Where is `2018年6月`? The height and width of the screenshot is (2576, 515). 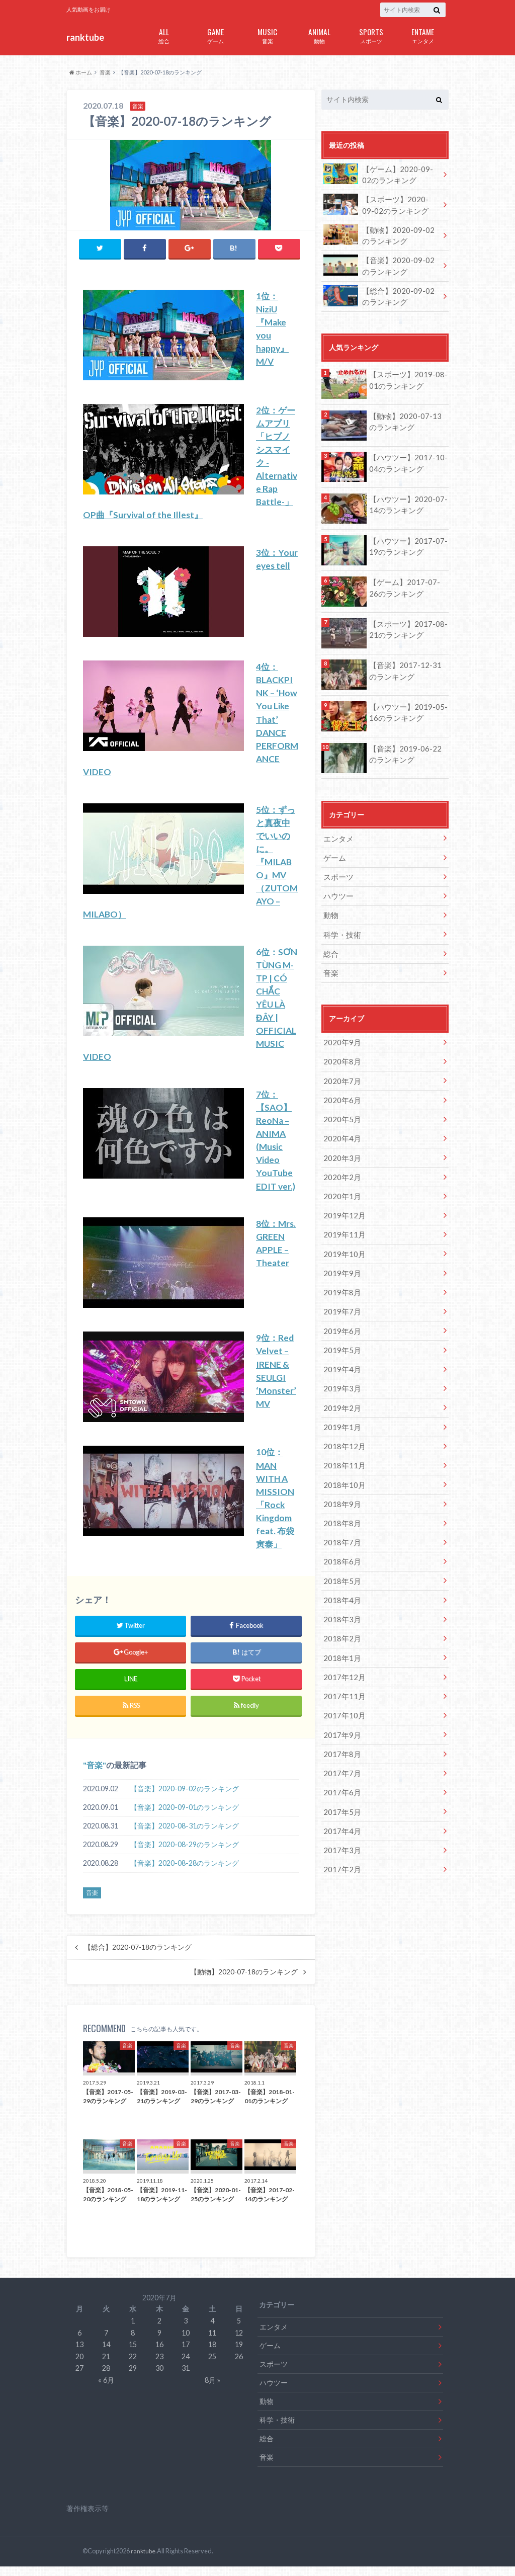
2018年6月 is located at coordinates (340, 1534).